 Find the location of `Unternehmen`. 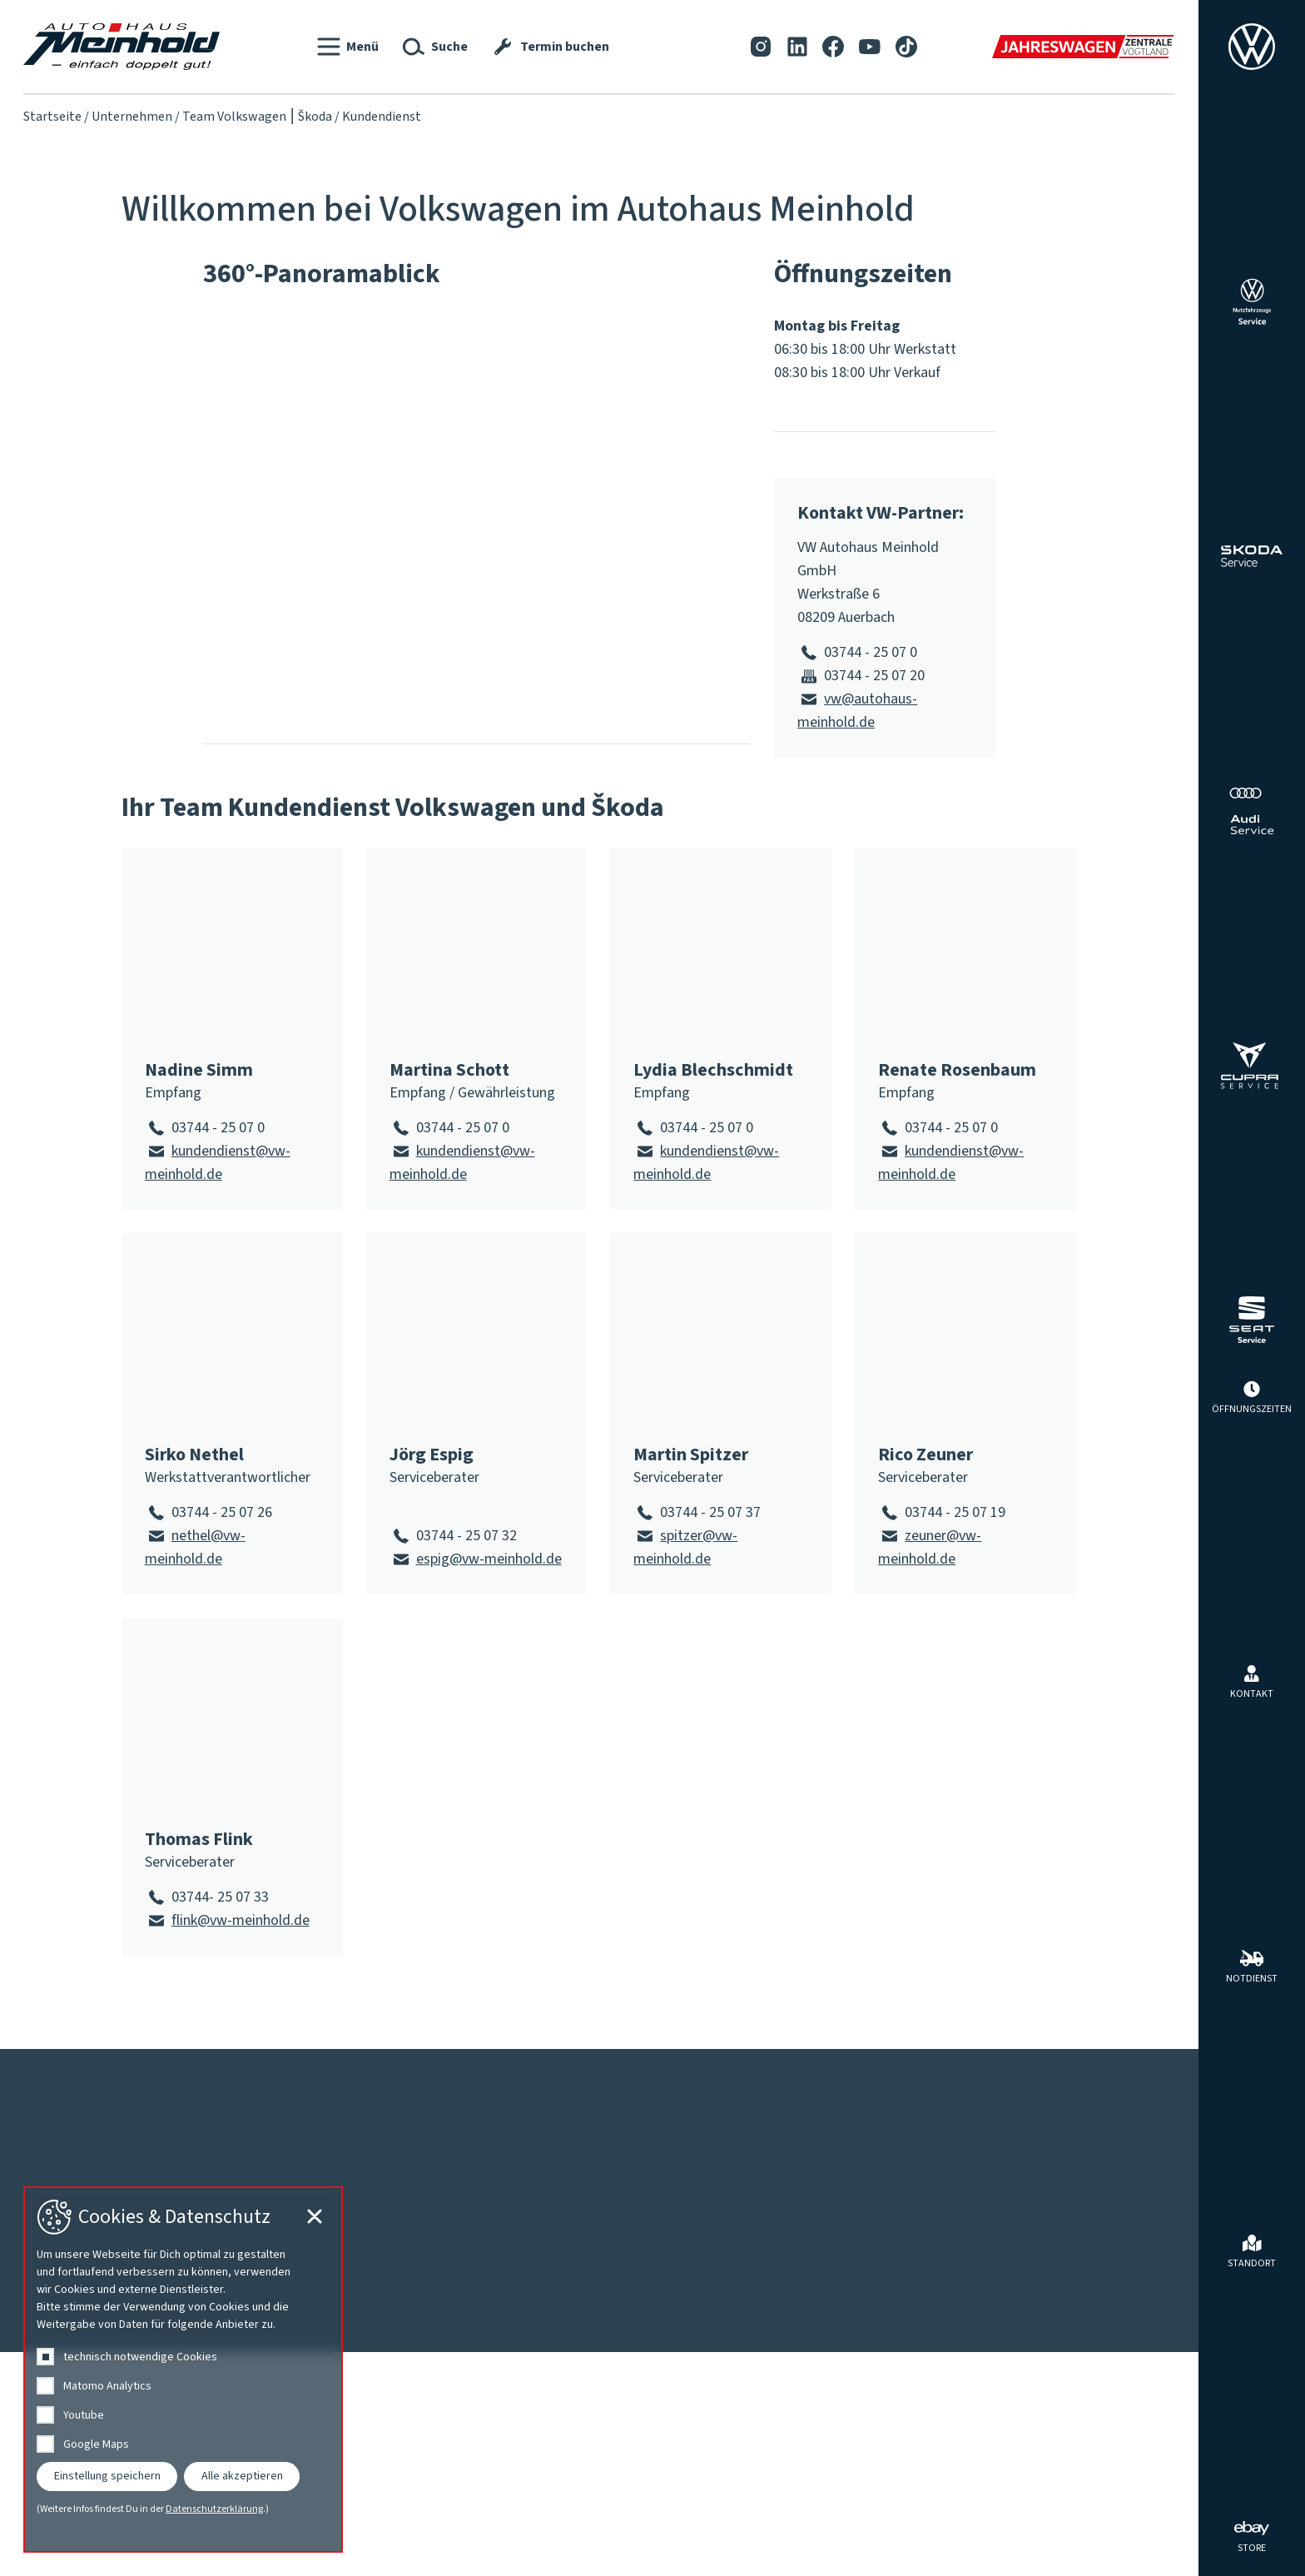

Unternehmen is located at coordinates (132, 116).